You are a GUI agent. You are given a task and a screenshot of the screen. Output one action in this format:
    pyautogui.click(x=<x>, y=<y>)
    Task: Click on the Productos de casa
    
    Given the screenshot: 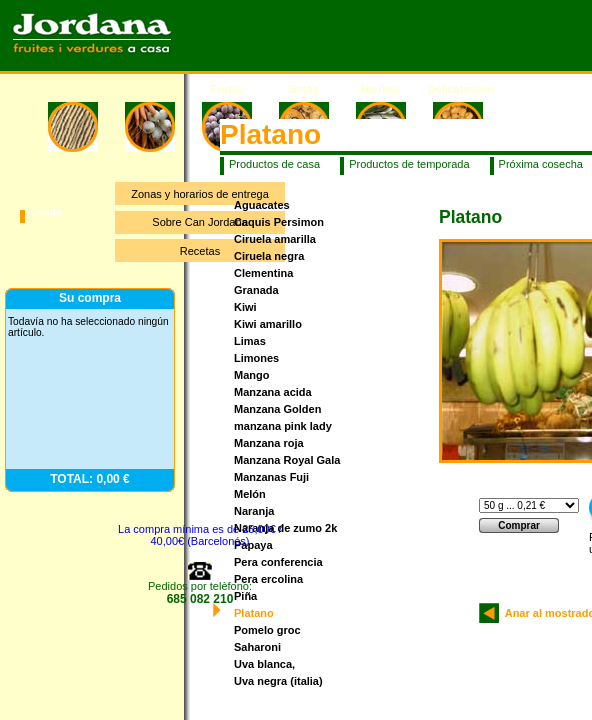 What is the action you would take?
    pyautogui.click(x=274, y=164)
    